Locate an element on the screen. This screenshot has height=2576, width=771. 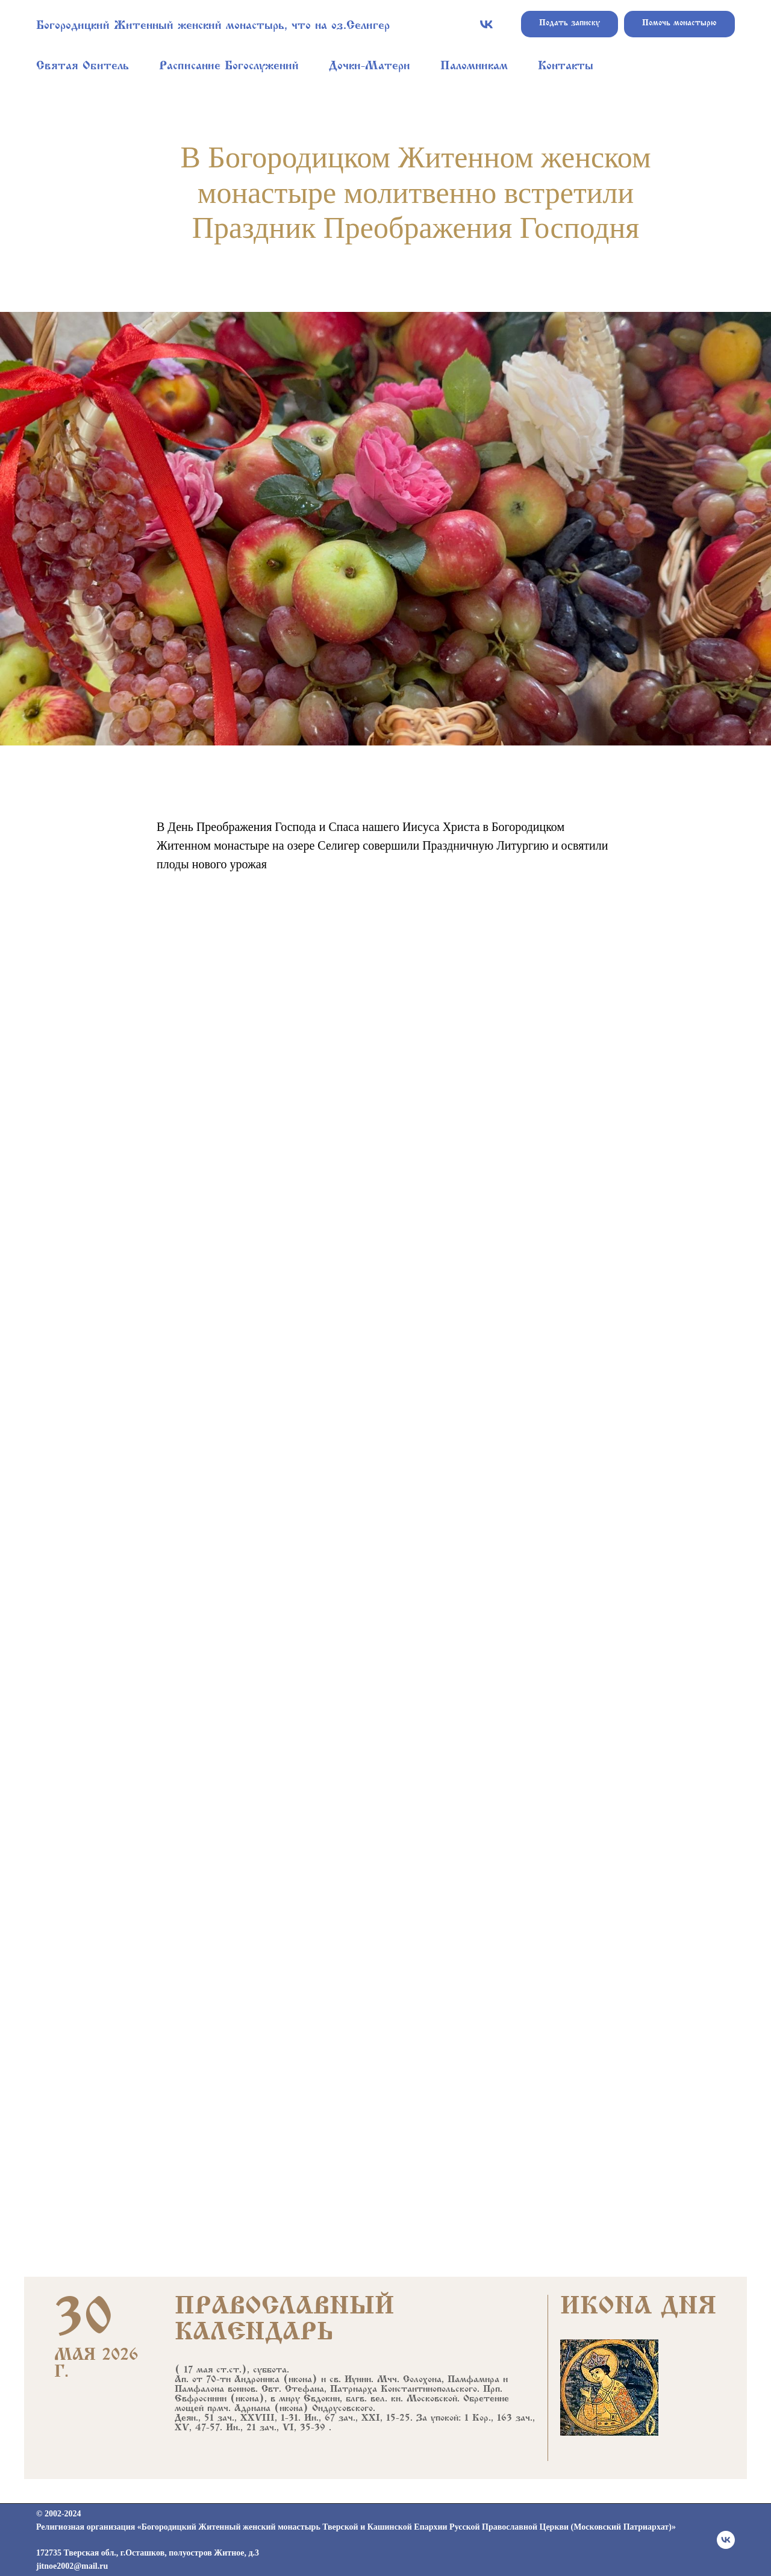
[vk] is located at coordinates (486, 24).